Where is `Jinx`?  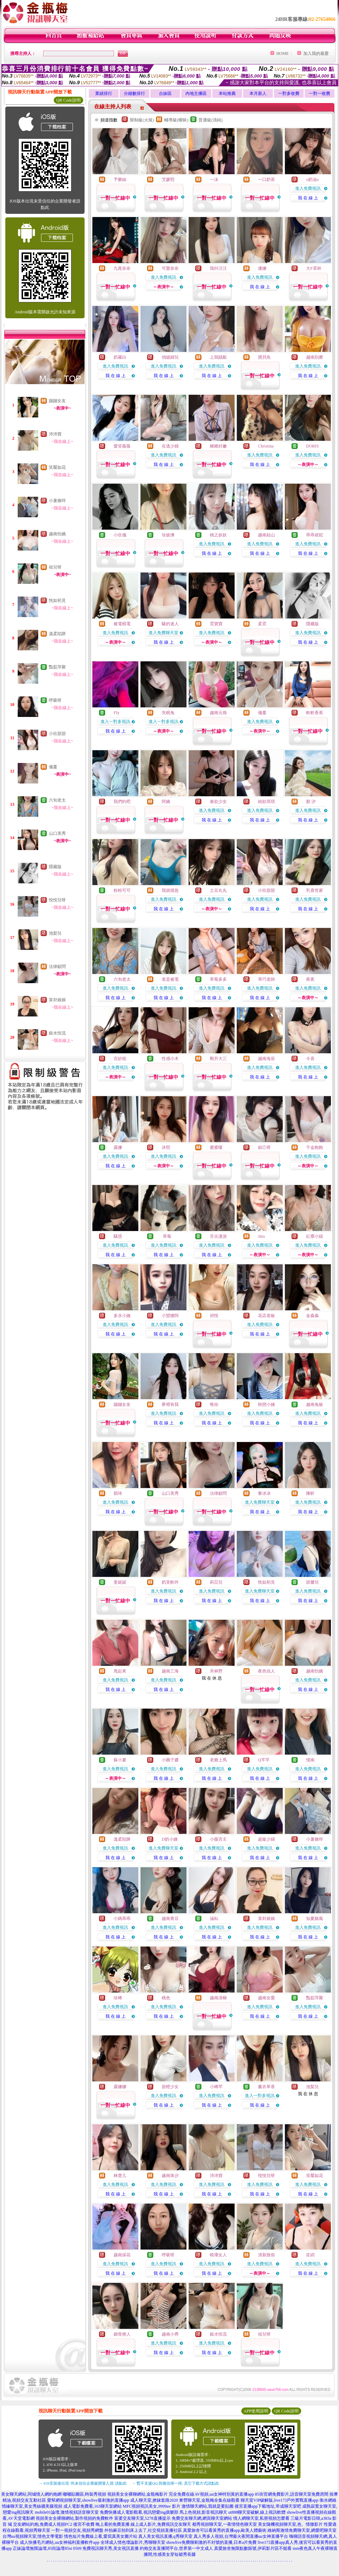 Jinx is located at coordinates (261, 1236).